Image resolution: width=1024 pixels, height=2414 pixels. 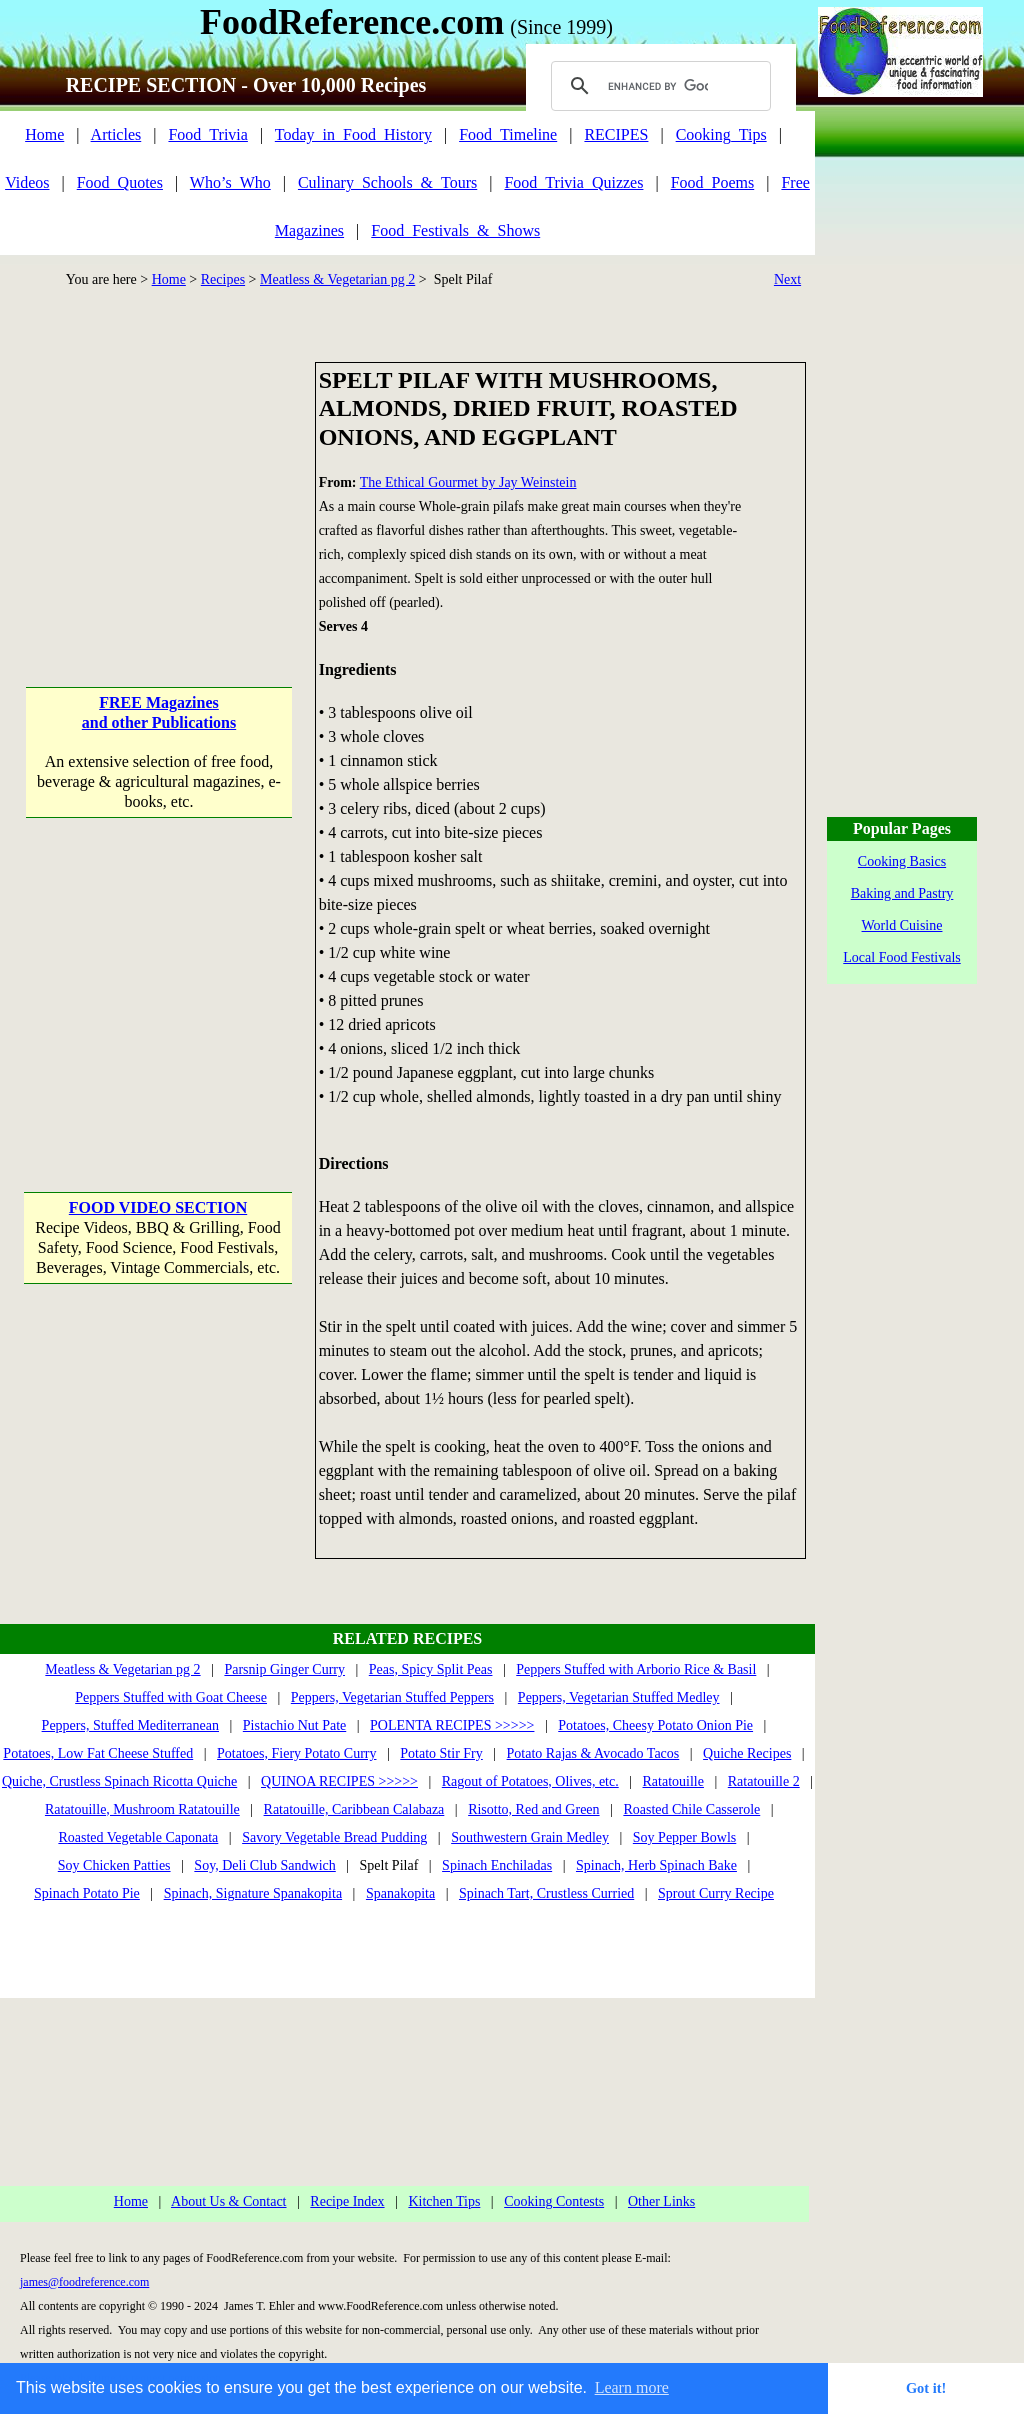 I want to click on Food_Poems, so click(x=713, y=182).